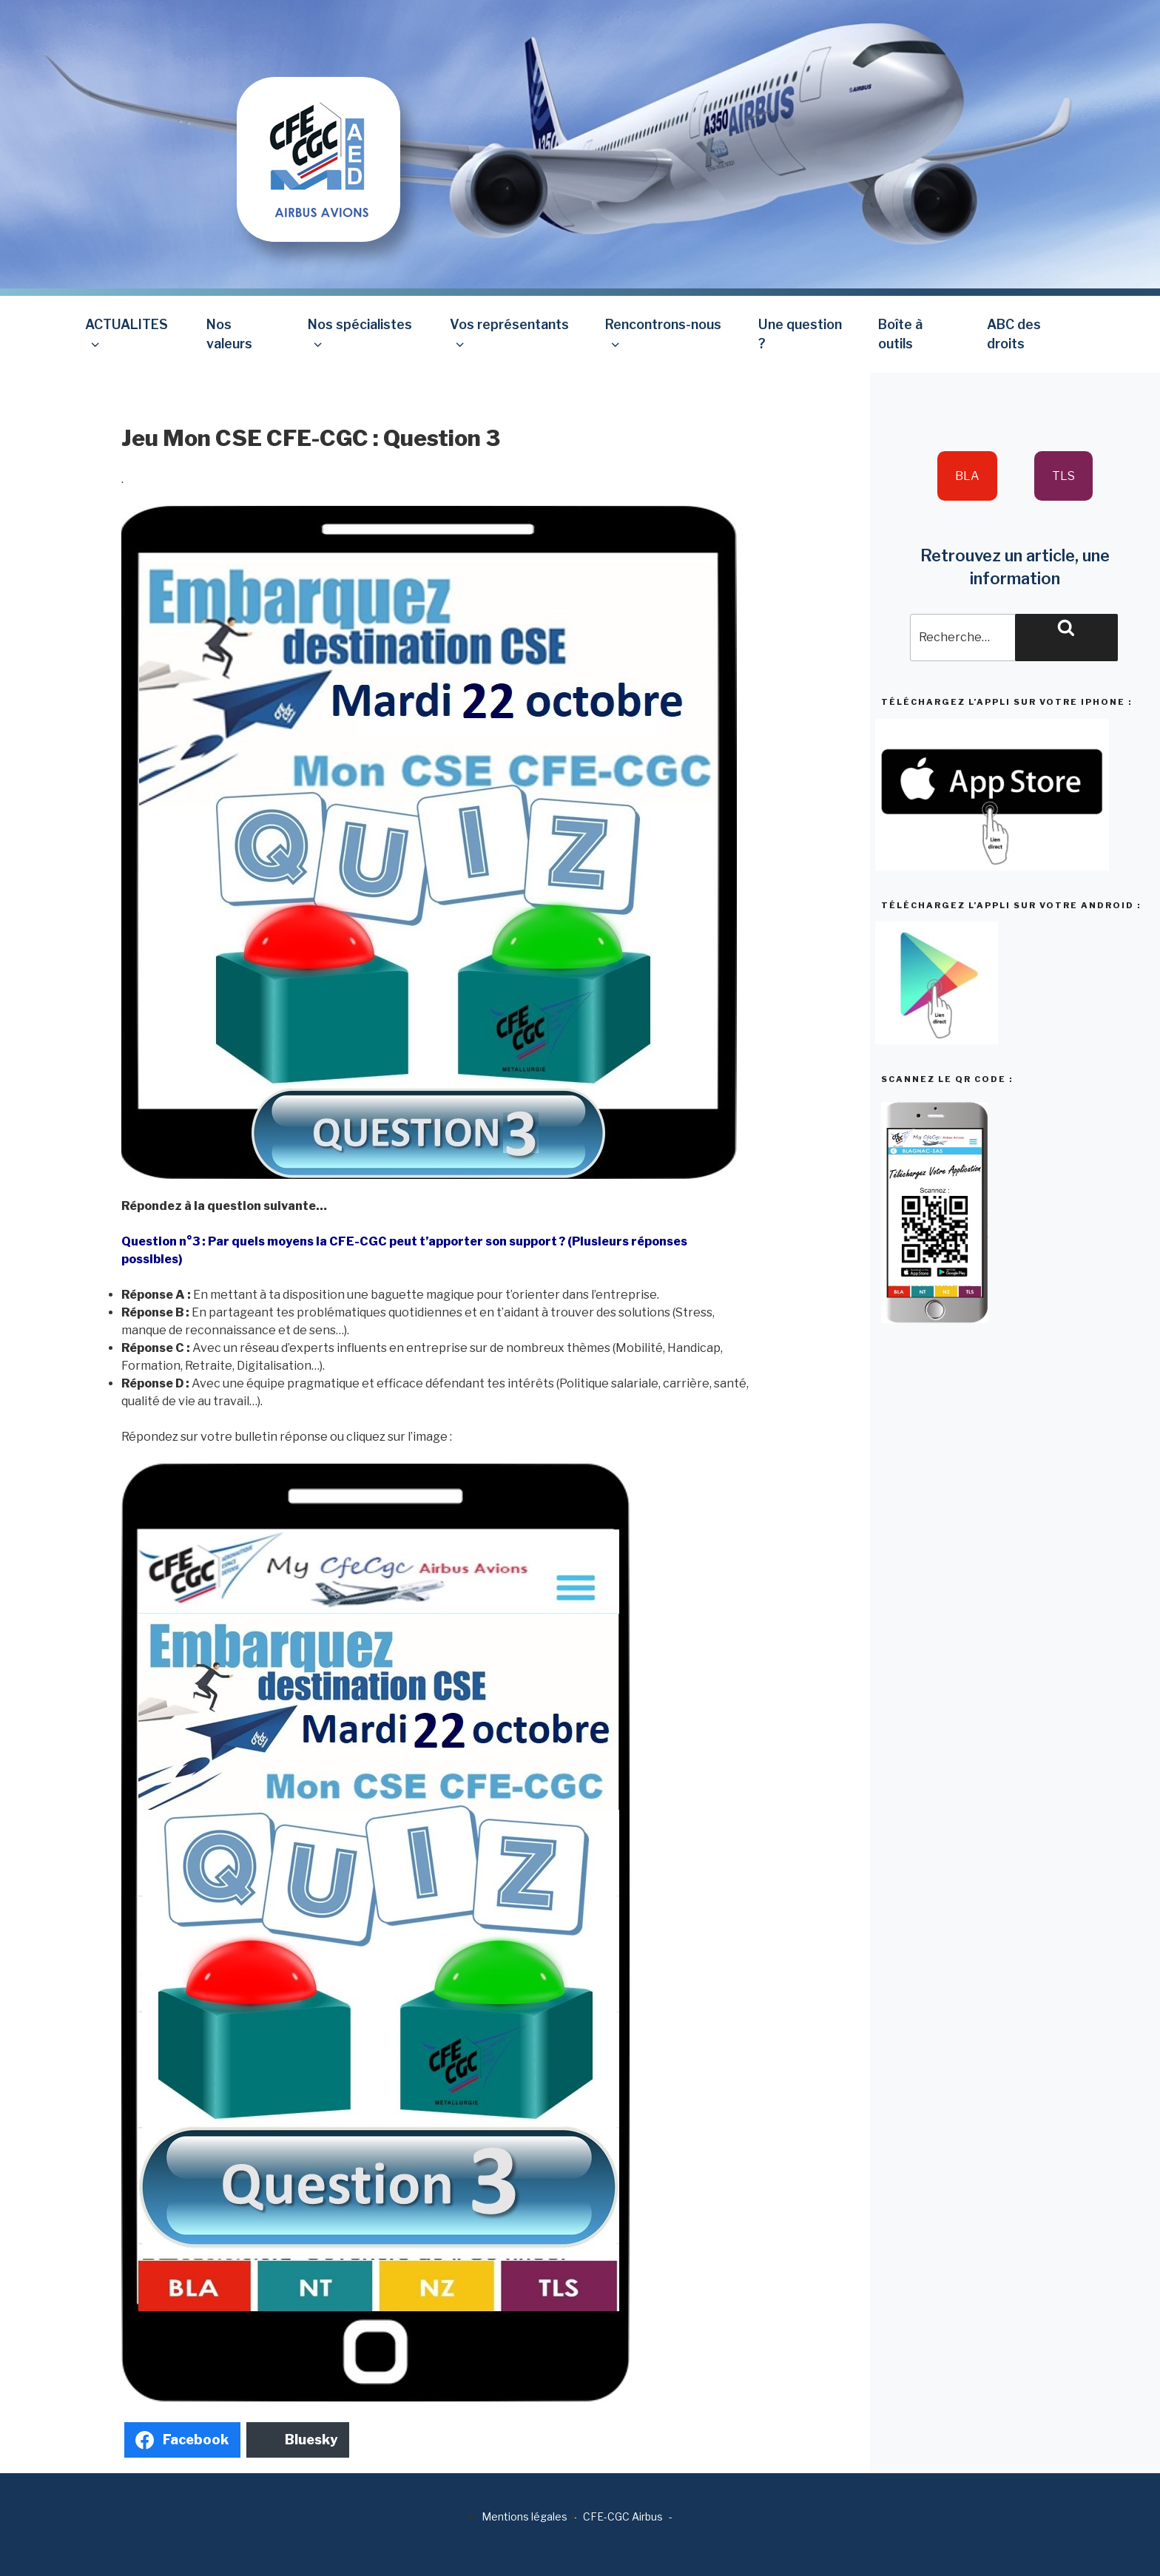 Image resolution: width=1160 pixels, height=2576 pixels. I want to click on Nos valeurs, so click(229, 334).